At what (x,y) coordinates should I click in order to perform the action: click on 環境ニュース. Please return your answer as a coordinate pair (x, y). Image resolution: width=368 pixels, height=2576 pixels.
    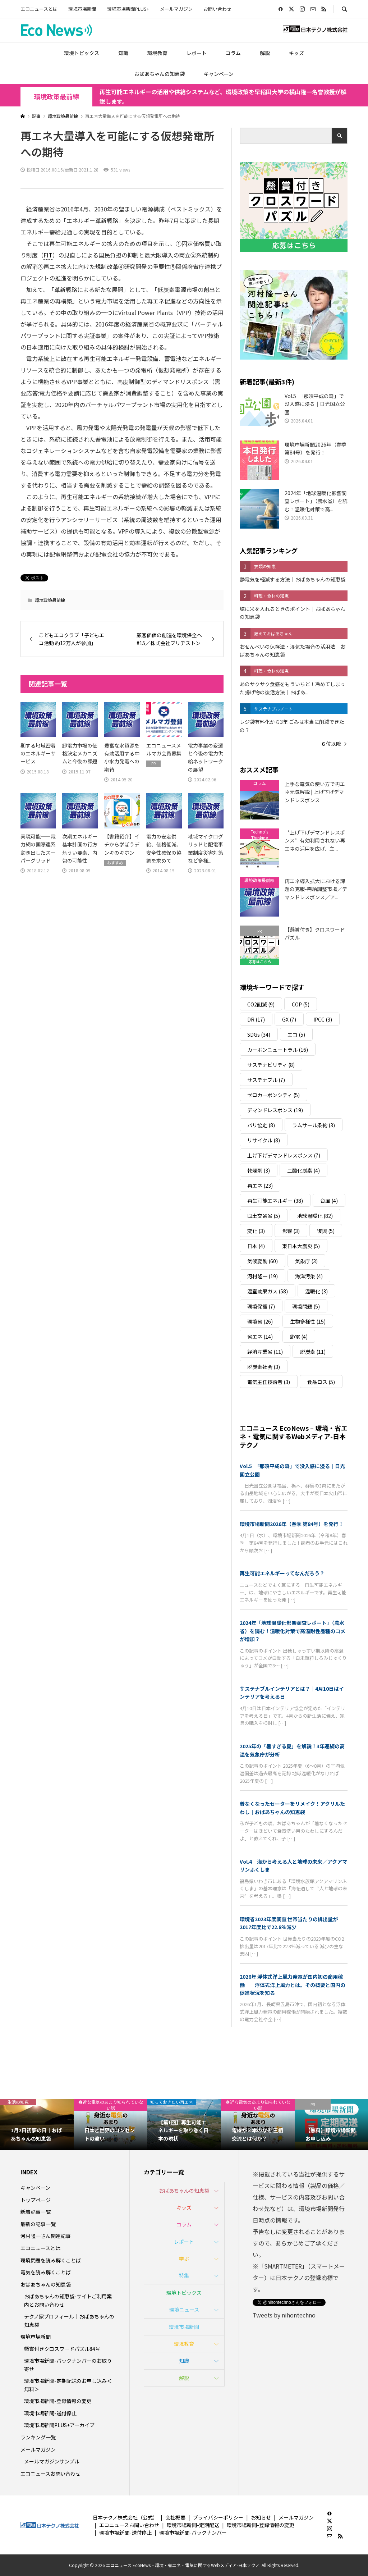
    Looking at the image, I should click on (184, 2309).